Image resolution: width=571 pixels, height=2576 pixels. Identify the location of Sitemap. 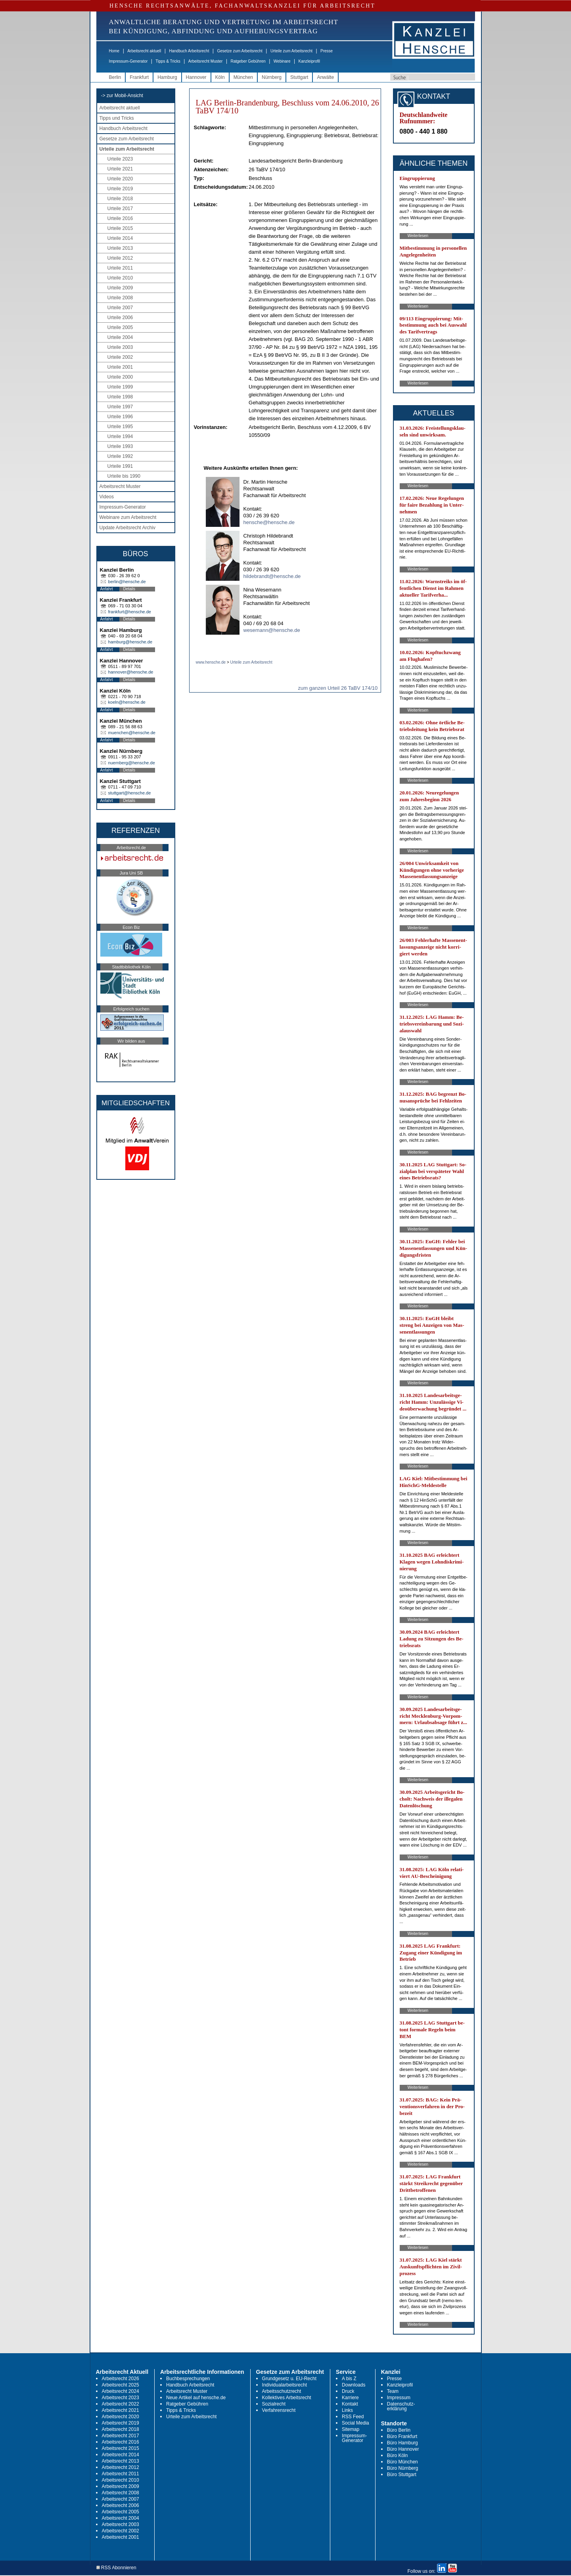
(350, 2429).